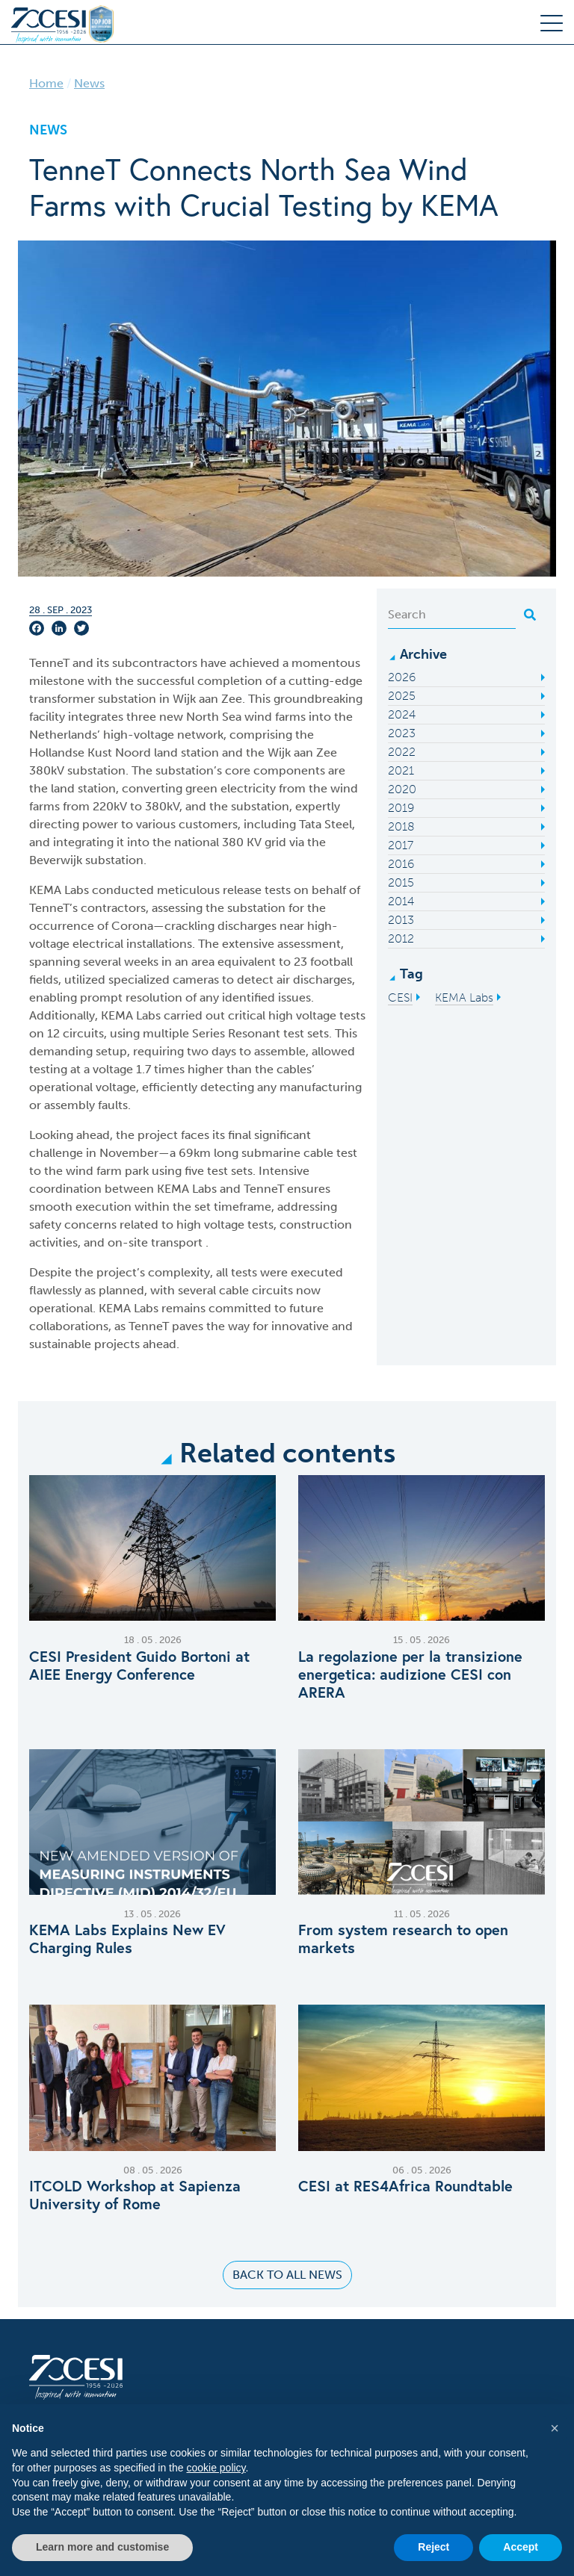  What do you see at coordinates (520, 2547) in the screenshot?
I see `Accept [button]` at bounding box center [520, 2547].